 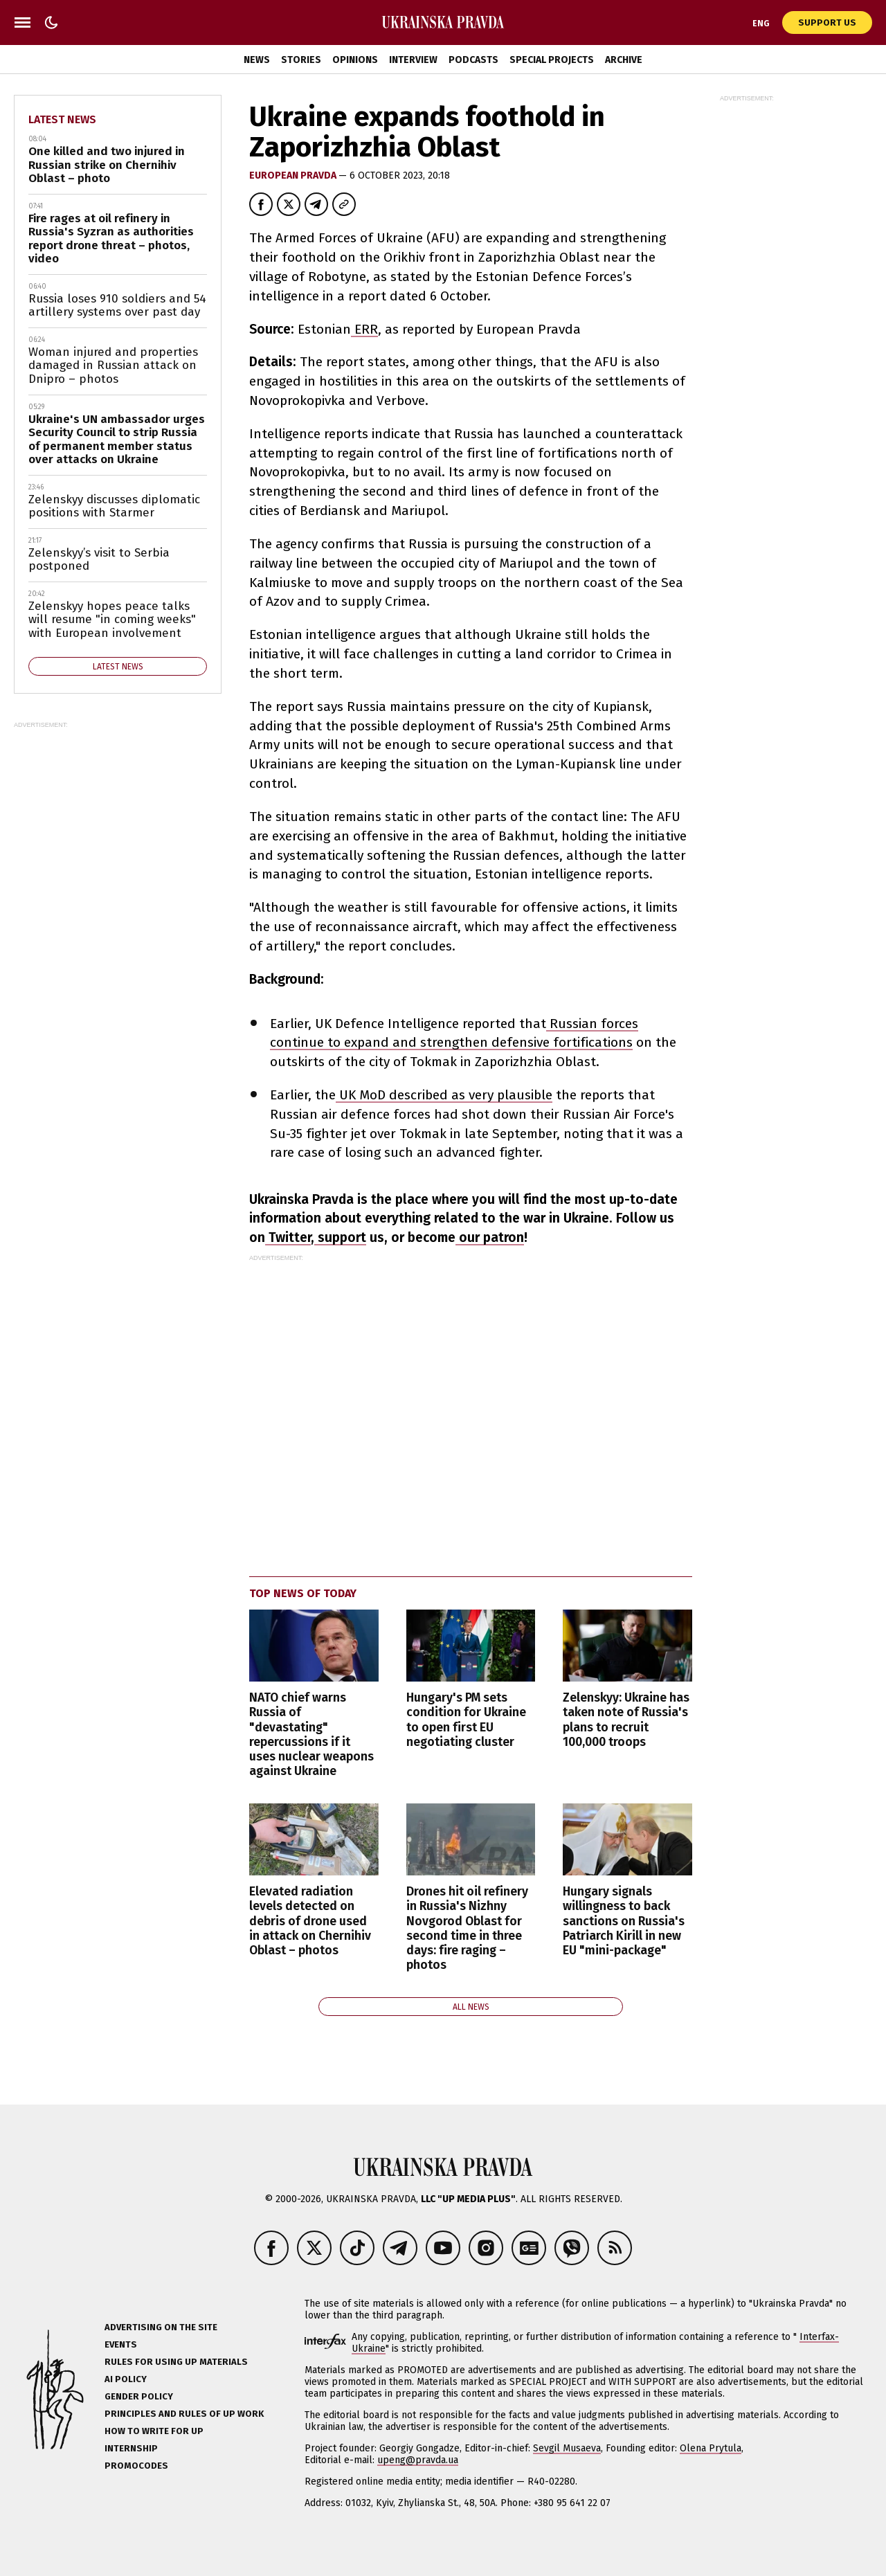 What do you see at coordinates (116, 439) in the screenshot?
I see `Ukraine's UN ambassador urges Security Council to strip Russia of permanent member status over attacks on Ukraine` at bounding box center [116, 439].